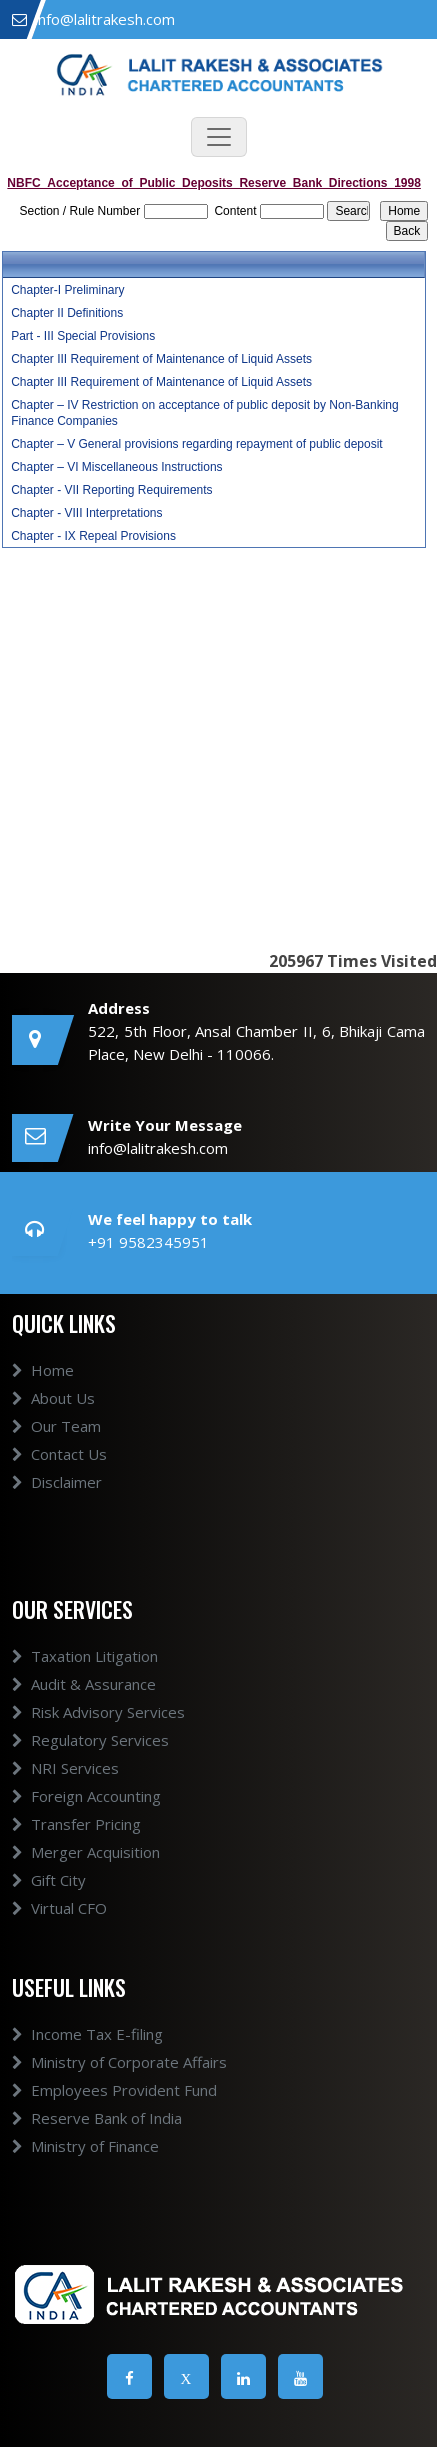 This screenshot has height=2447, width=437. Describe the element at coordinates (98, 1712) in the screenshot. I see `Risk Advisory Services` at that location.